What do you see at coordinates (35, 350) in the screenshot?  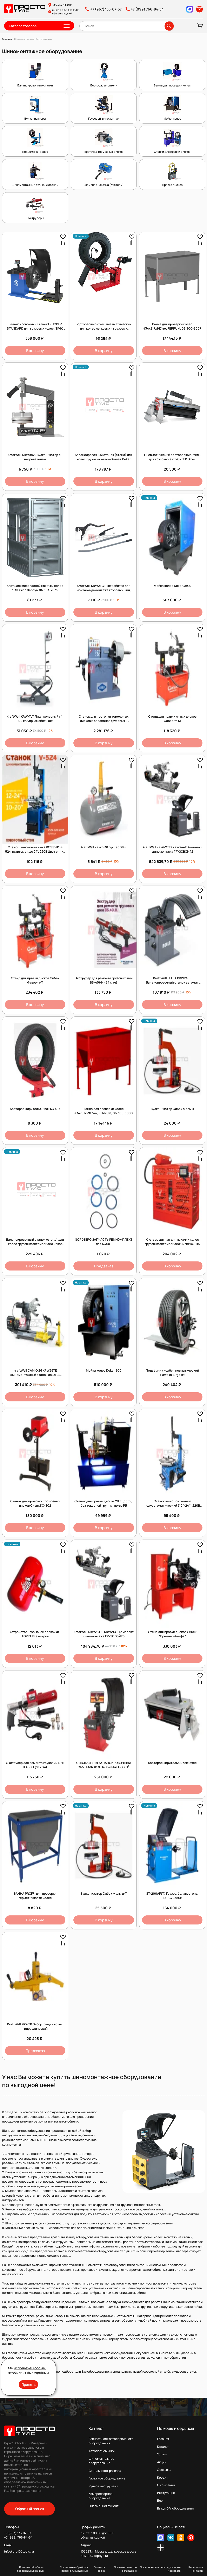 I see `В корзину` at bounding box center [35, 350].